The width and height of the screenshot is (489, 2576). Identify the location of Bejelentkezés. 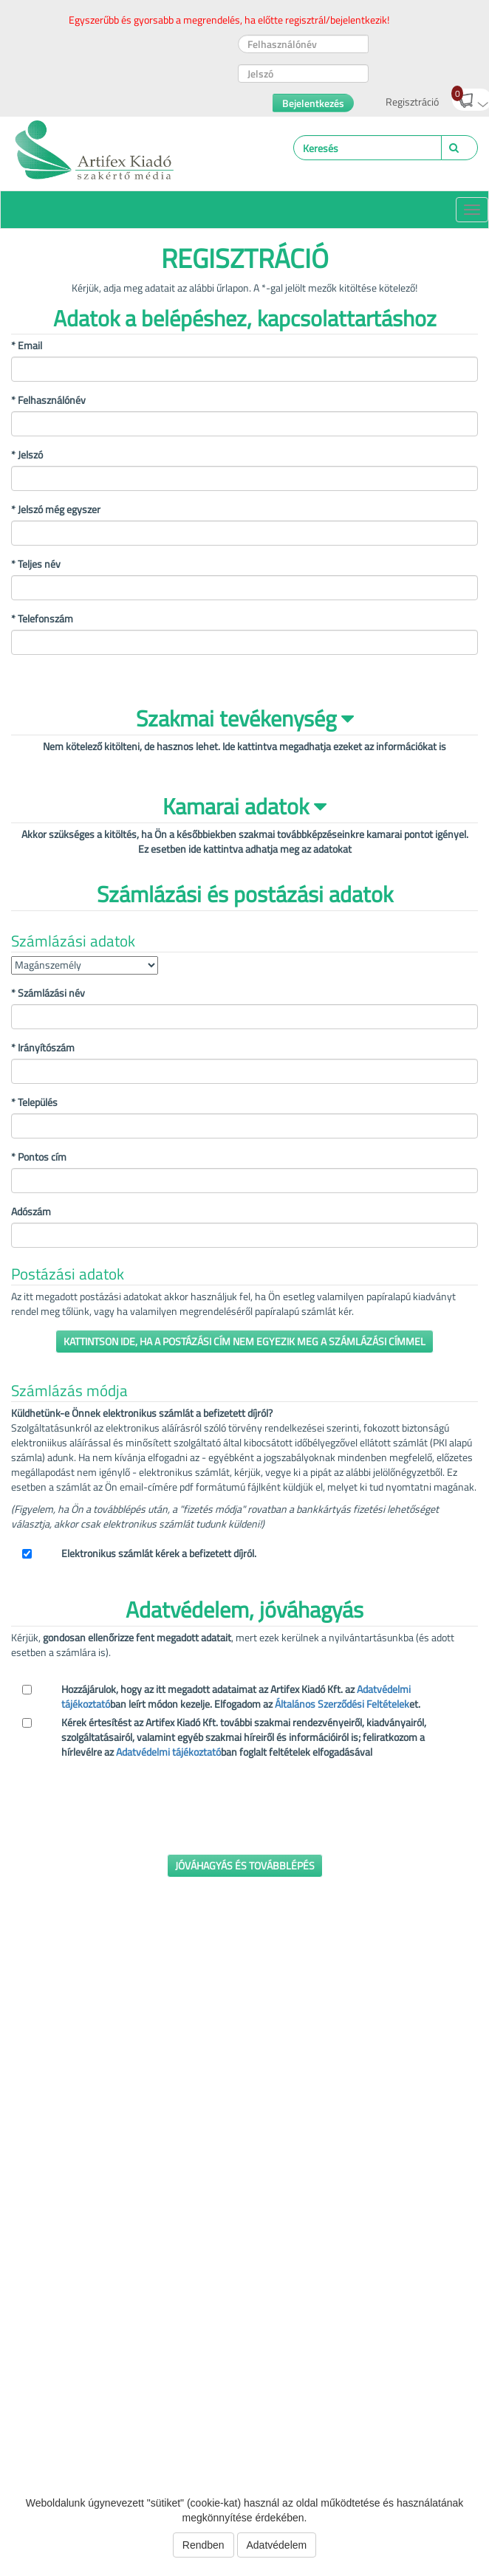
(313, 103).